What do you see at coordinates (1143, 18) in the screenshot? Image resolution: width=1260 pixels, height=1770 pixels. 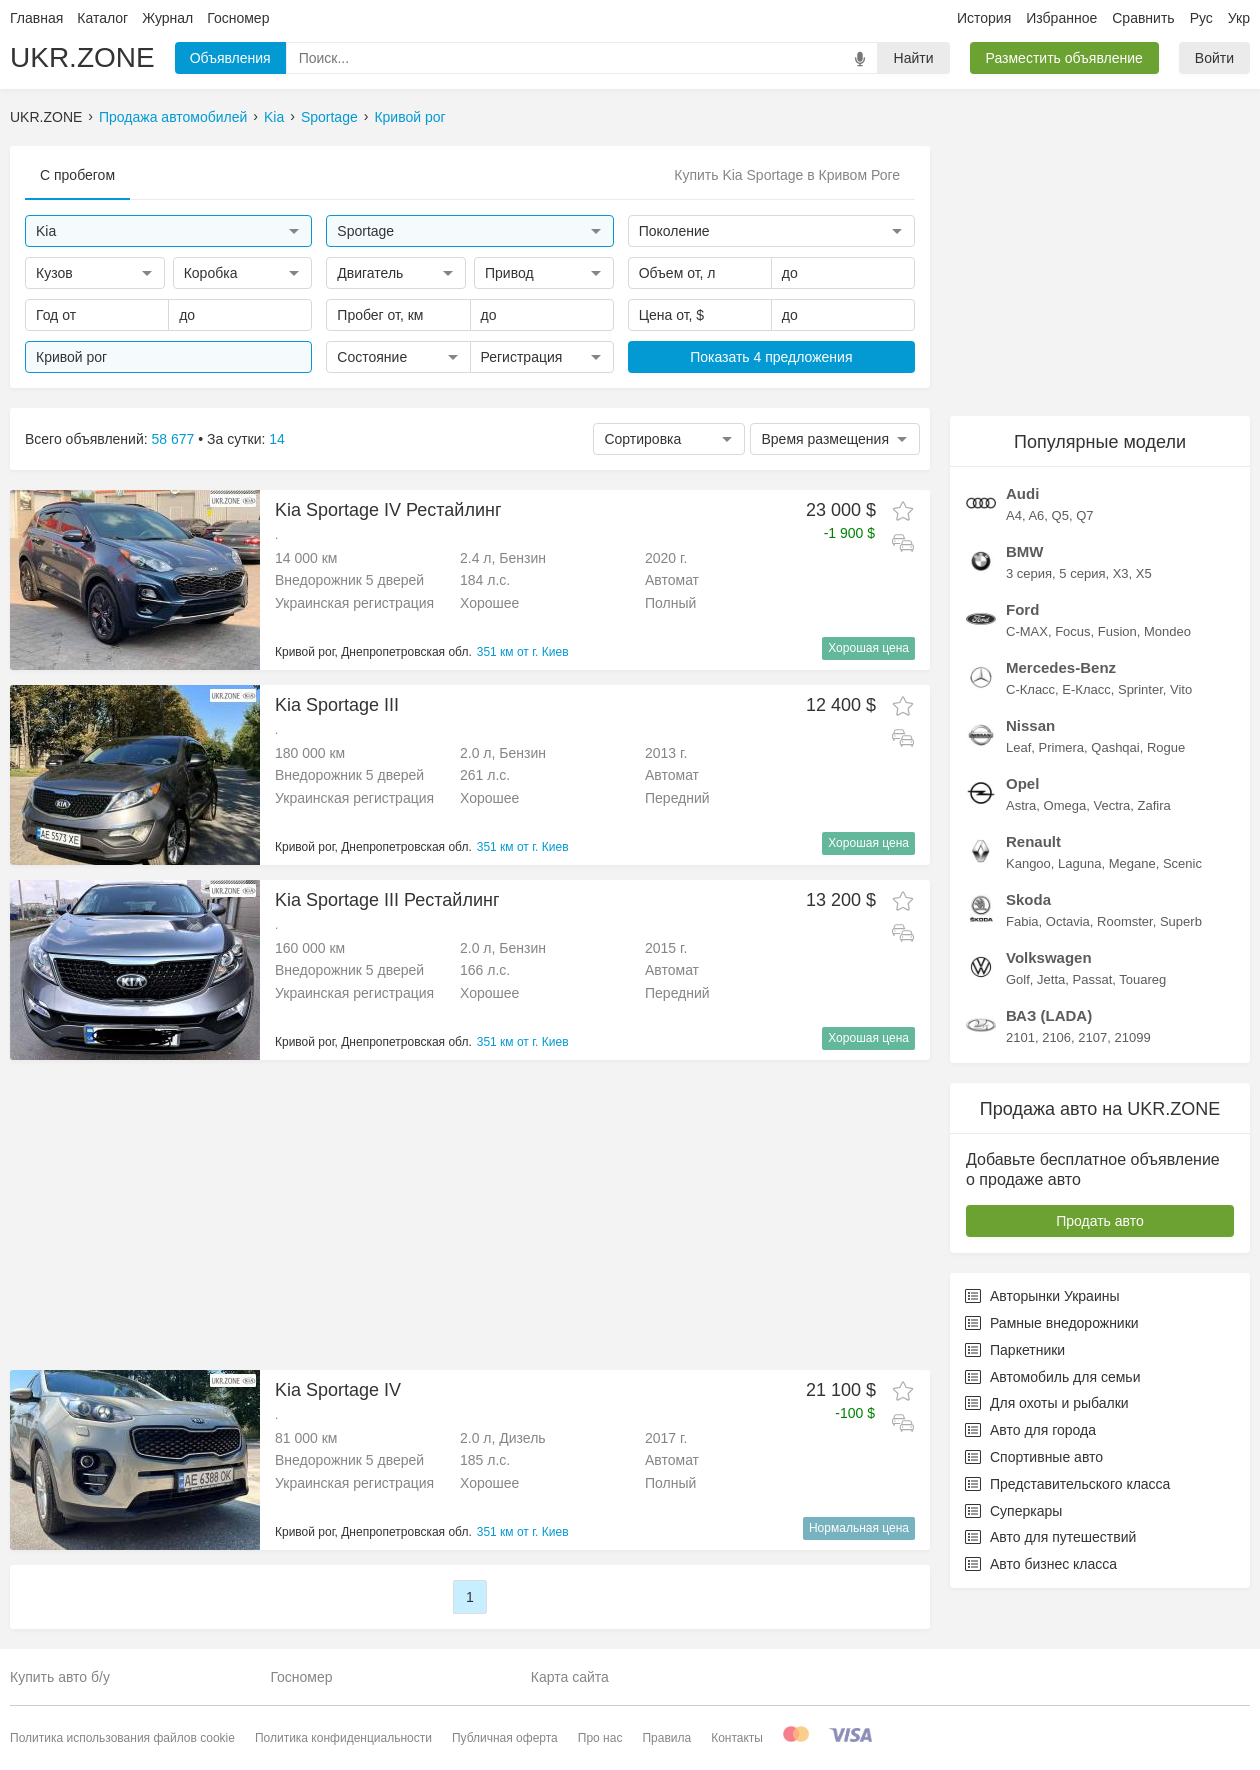 I see `Сравнить` at bounding box center [1143, 18].